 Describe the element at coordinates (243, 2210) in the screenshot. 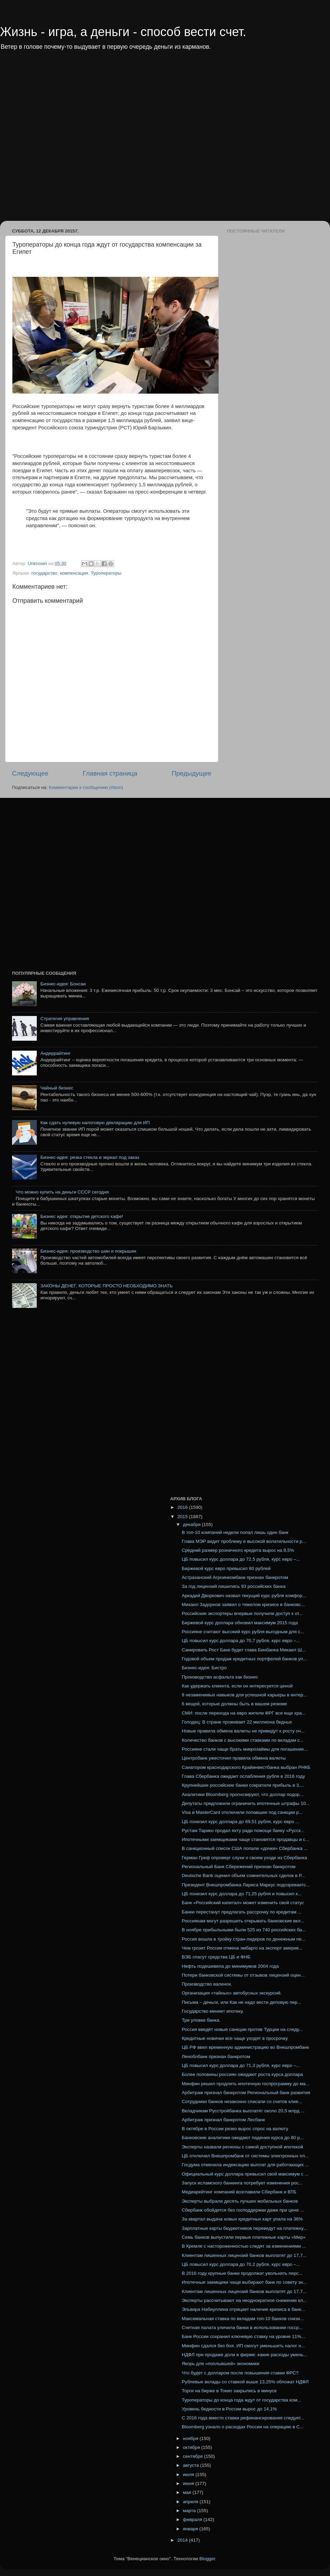

I see `Сбербанк обойдется без господдержки даже при цене ...` at that location.